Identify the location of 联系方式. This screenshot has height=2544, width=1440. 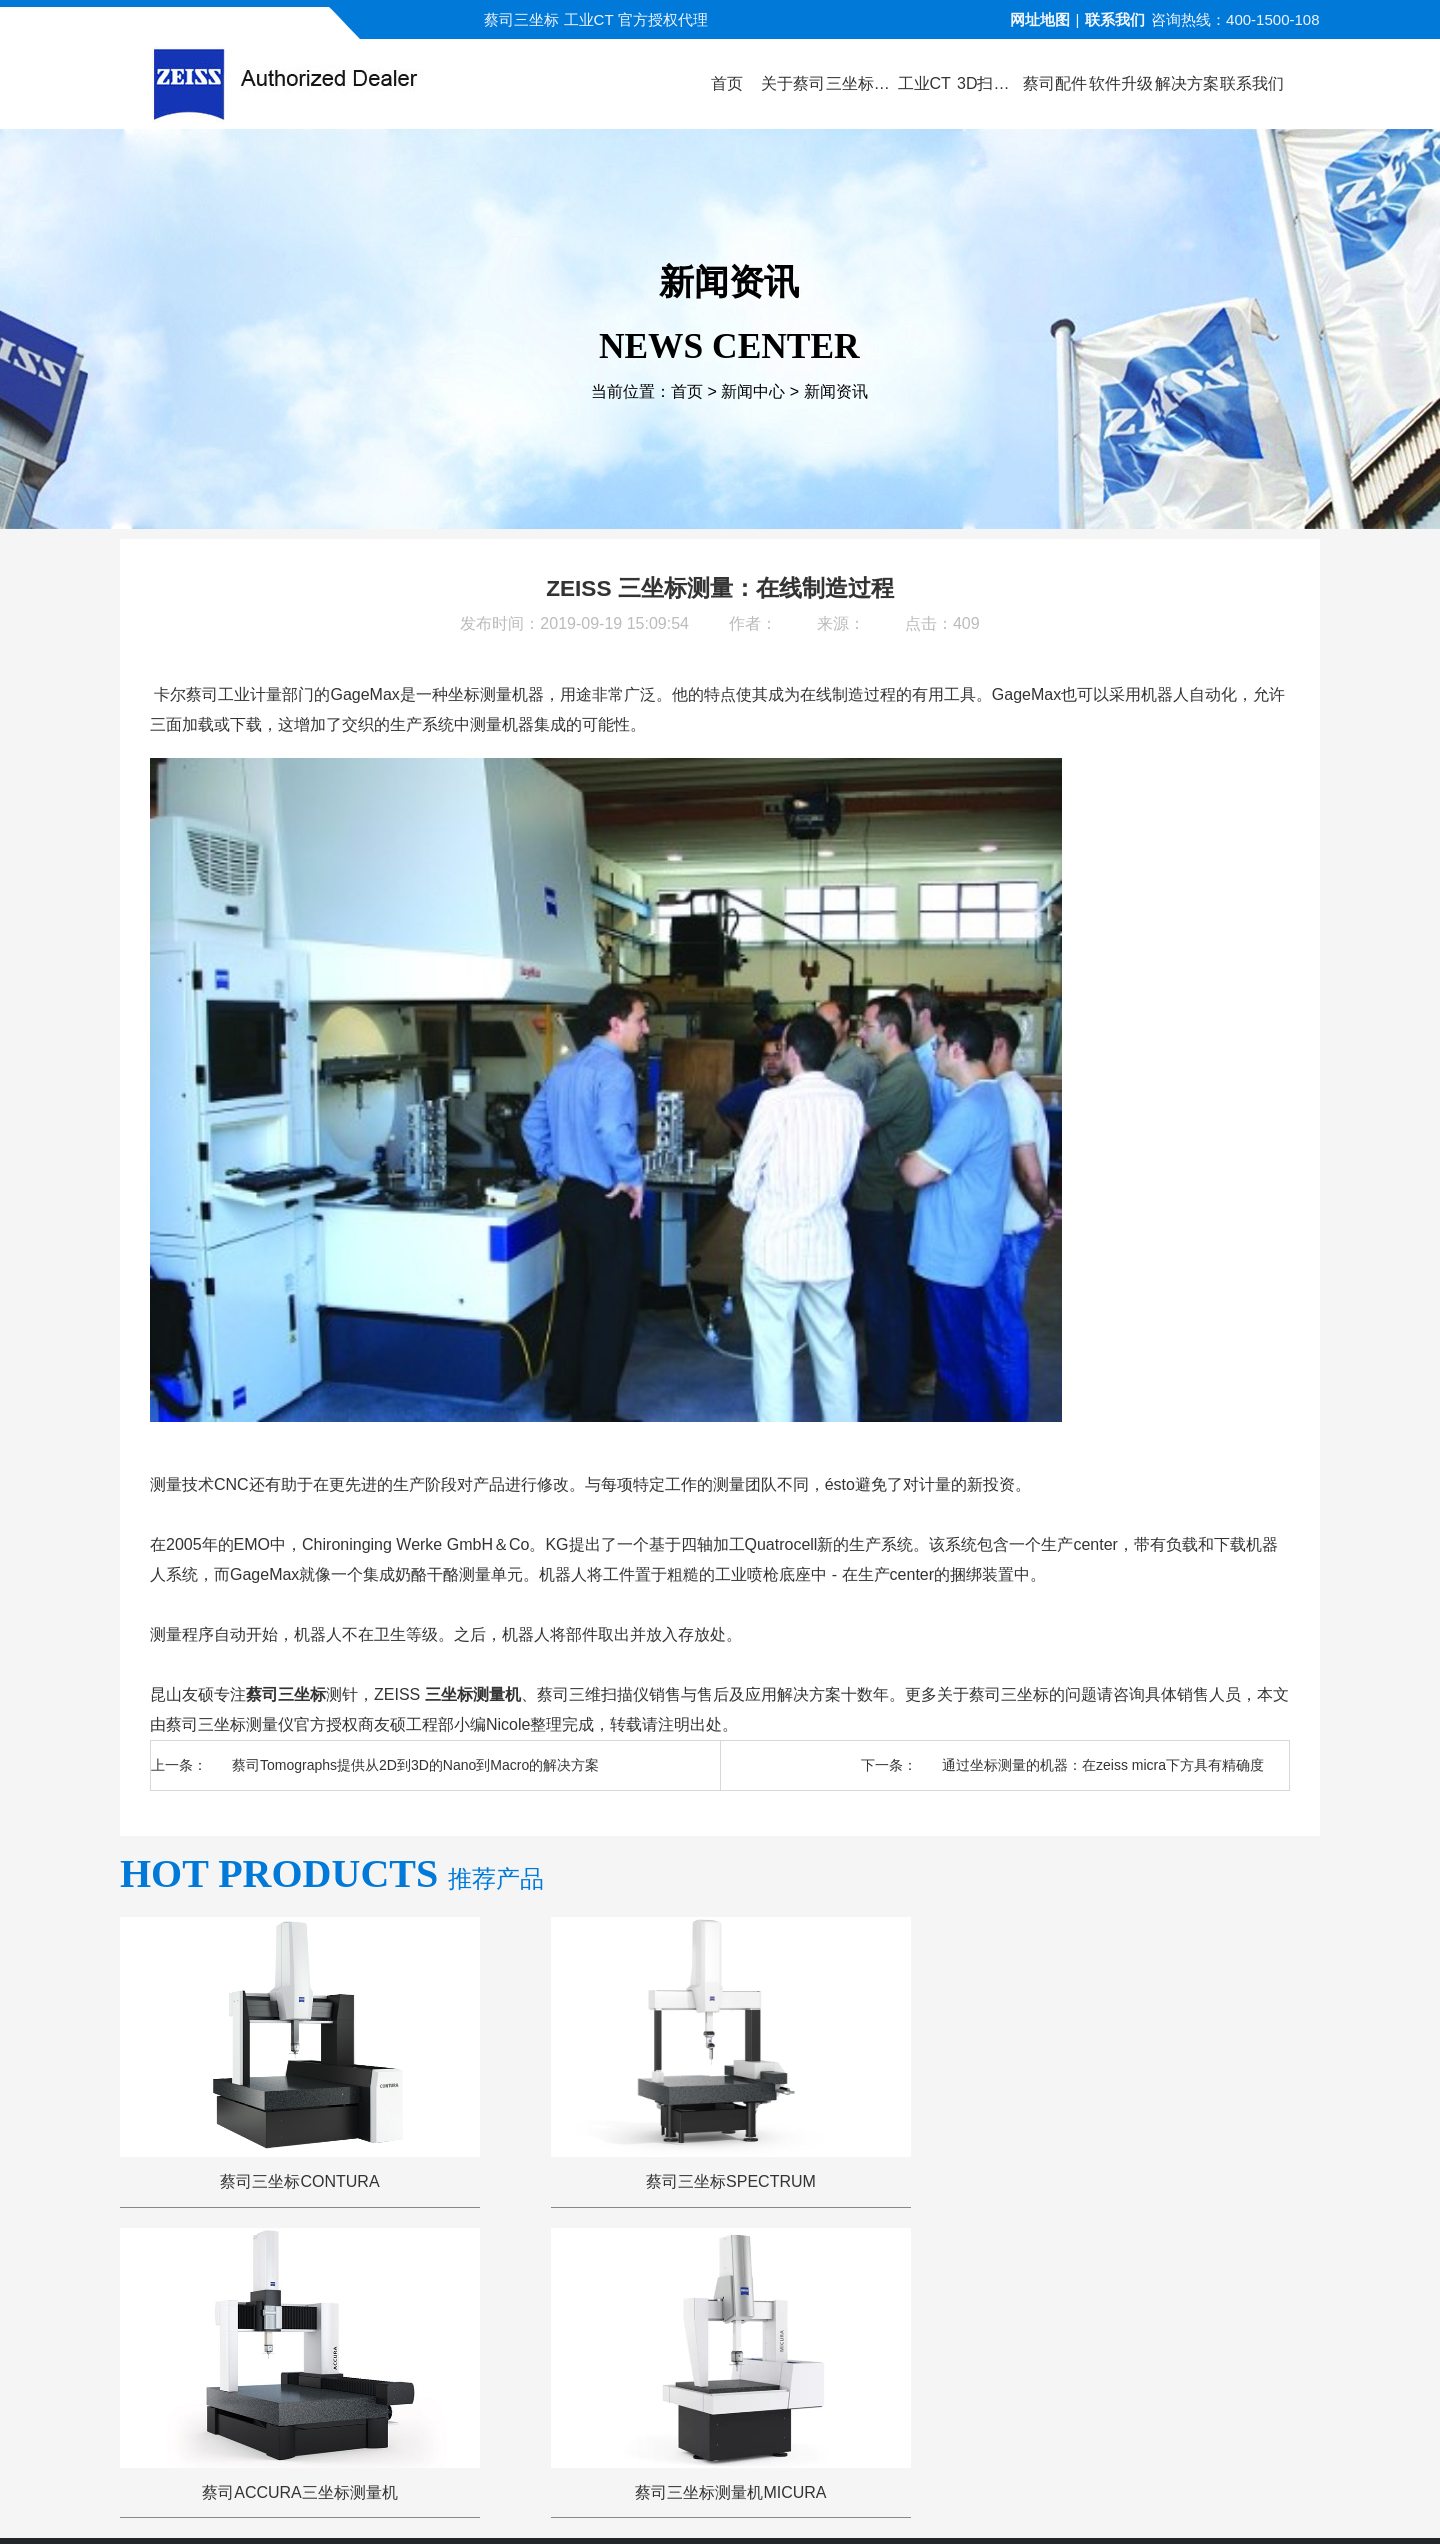
(1127, 2285).